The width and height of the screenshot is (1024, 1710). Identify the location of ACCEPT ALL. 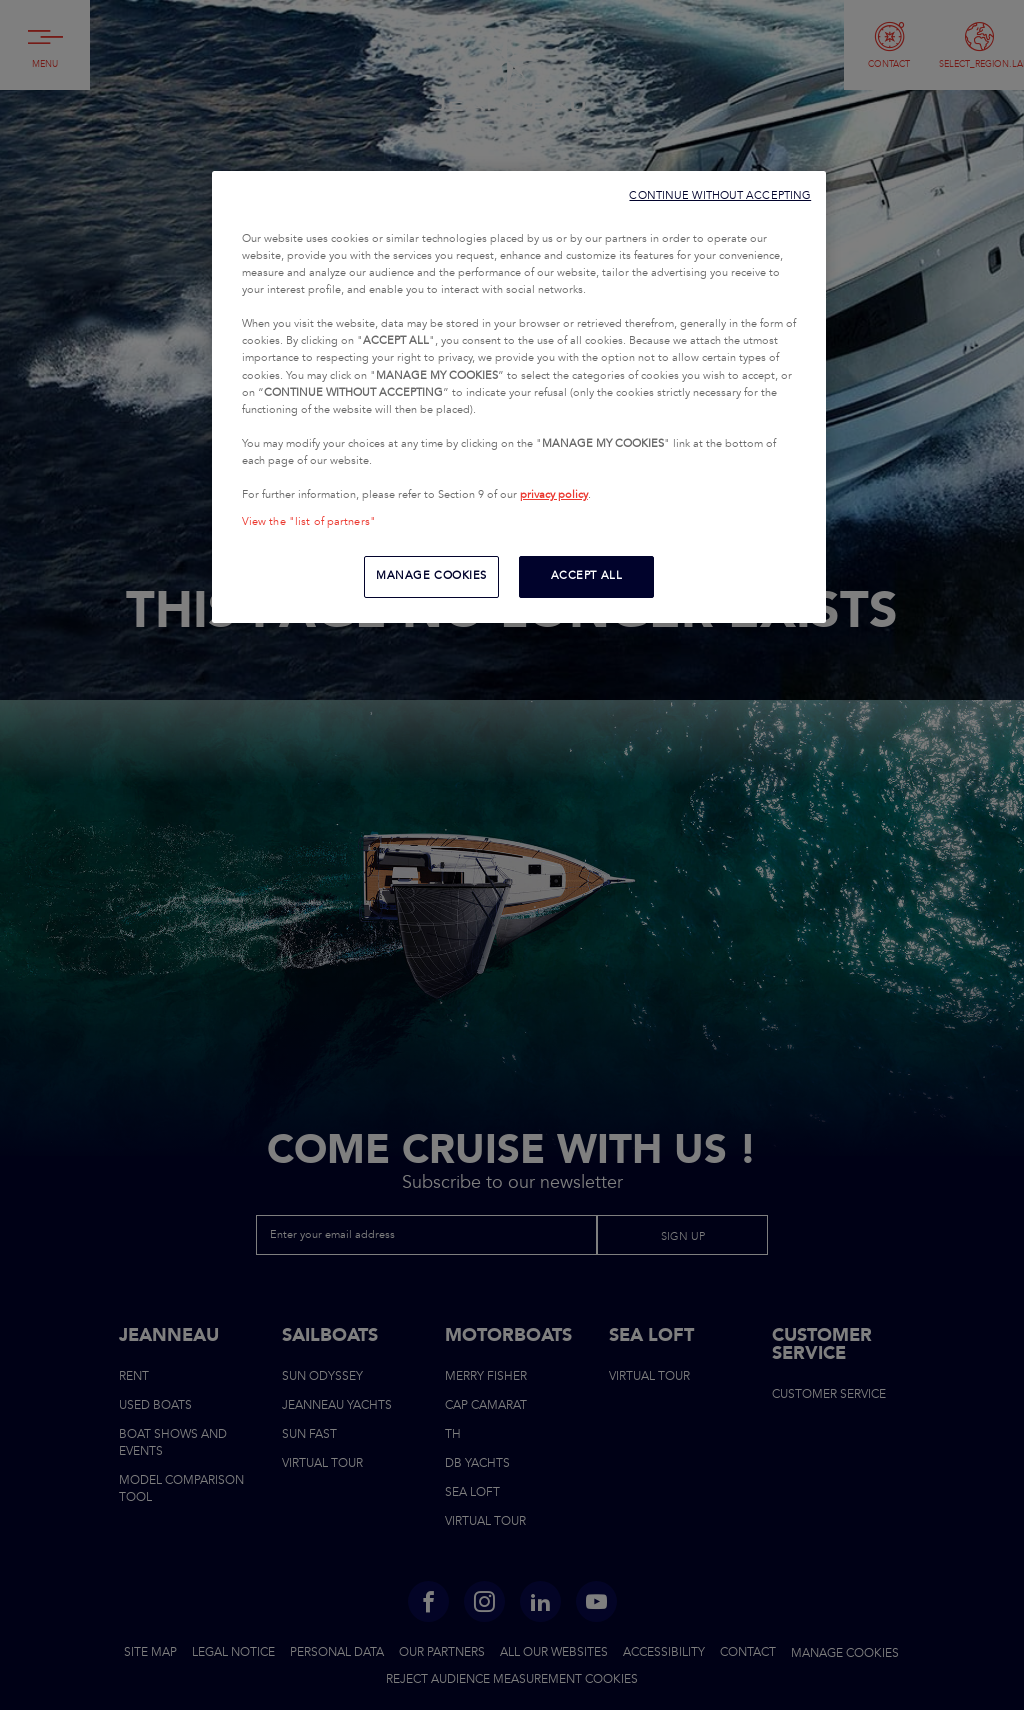
(587, 576).